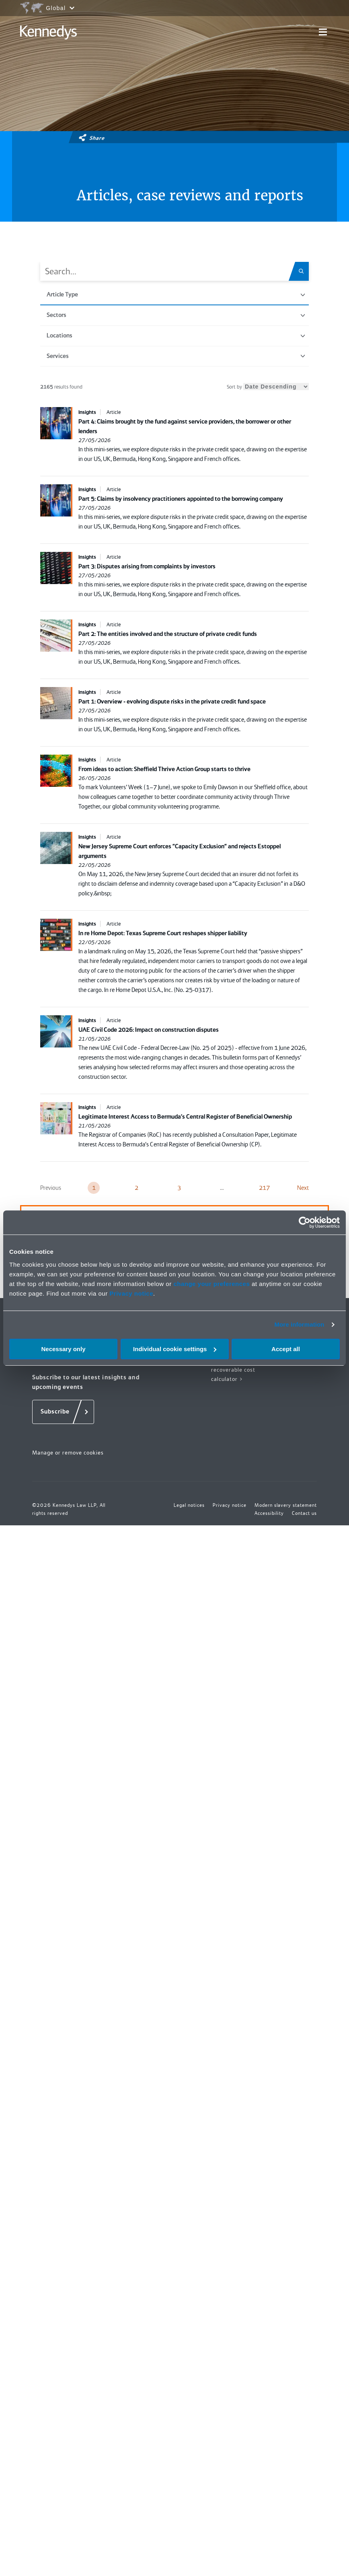 The height and width of the screenshot is (2576, 349). Describe the element at coordinates (264, 1188) in the screenshot. I see `217` at that location.